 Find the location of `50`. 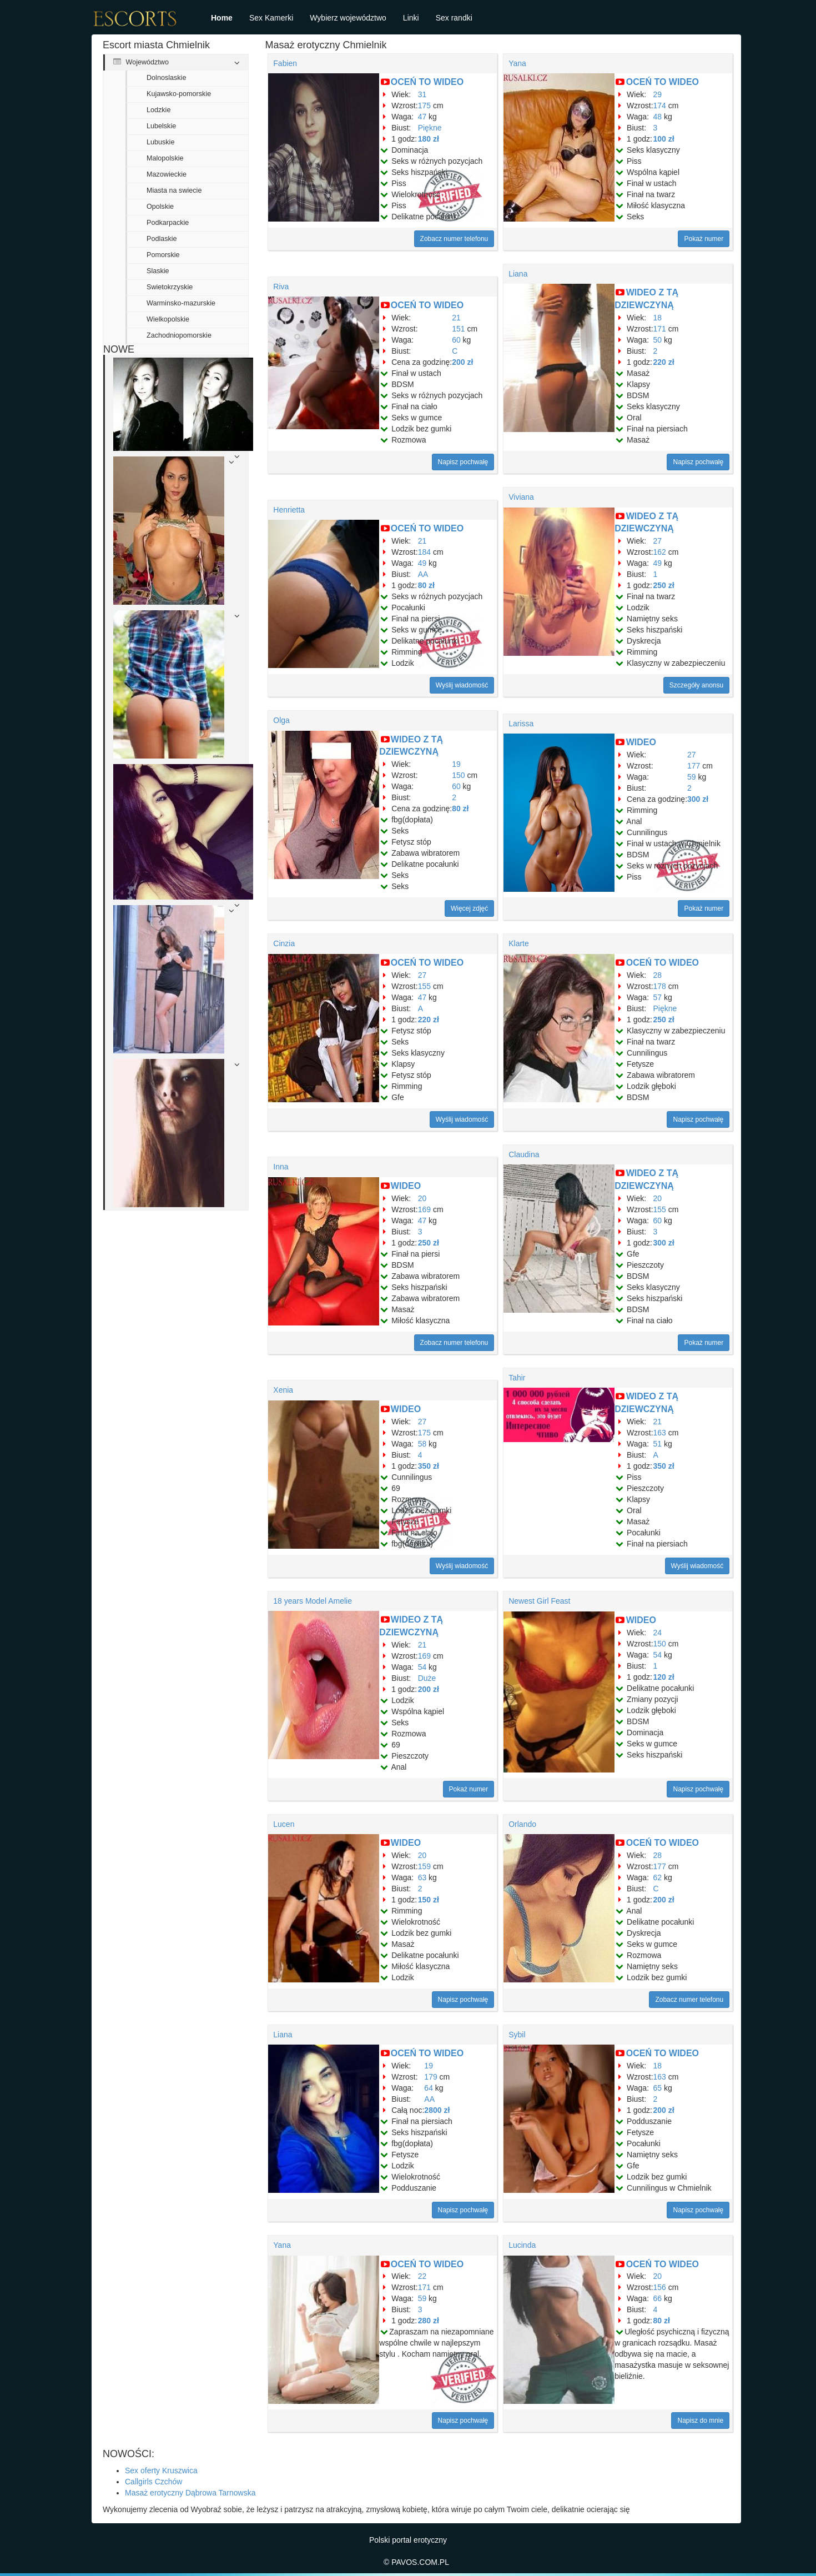

50 is located at coordinates (657, 339).